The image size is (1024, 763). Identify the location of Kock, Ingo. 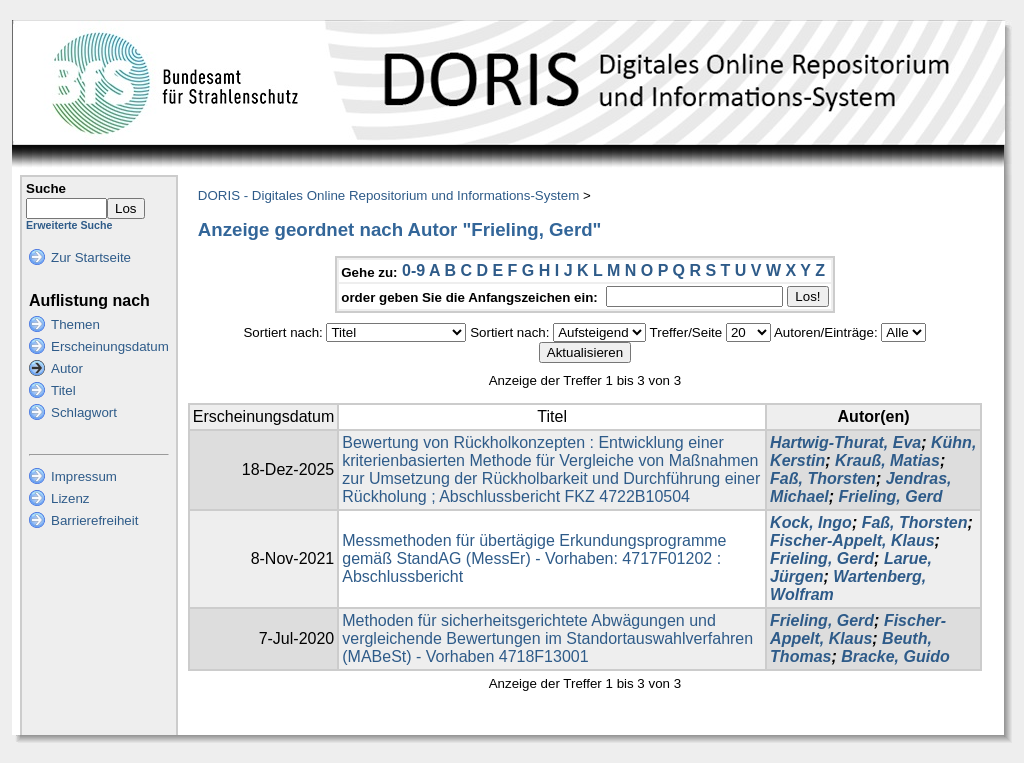
(811, 522).